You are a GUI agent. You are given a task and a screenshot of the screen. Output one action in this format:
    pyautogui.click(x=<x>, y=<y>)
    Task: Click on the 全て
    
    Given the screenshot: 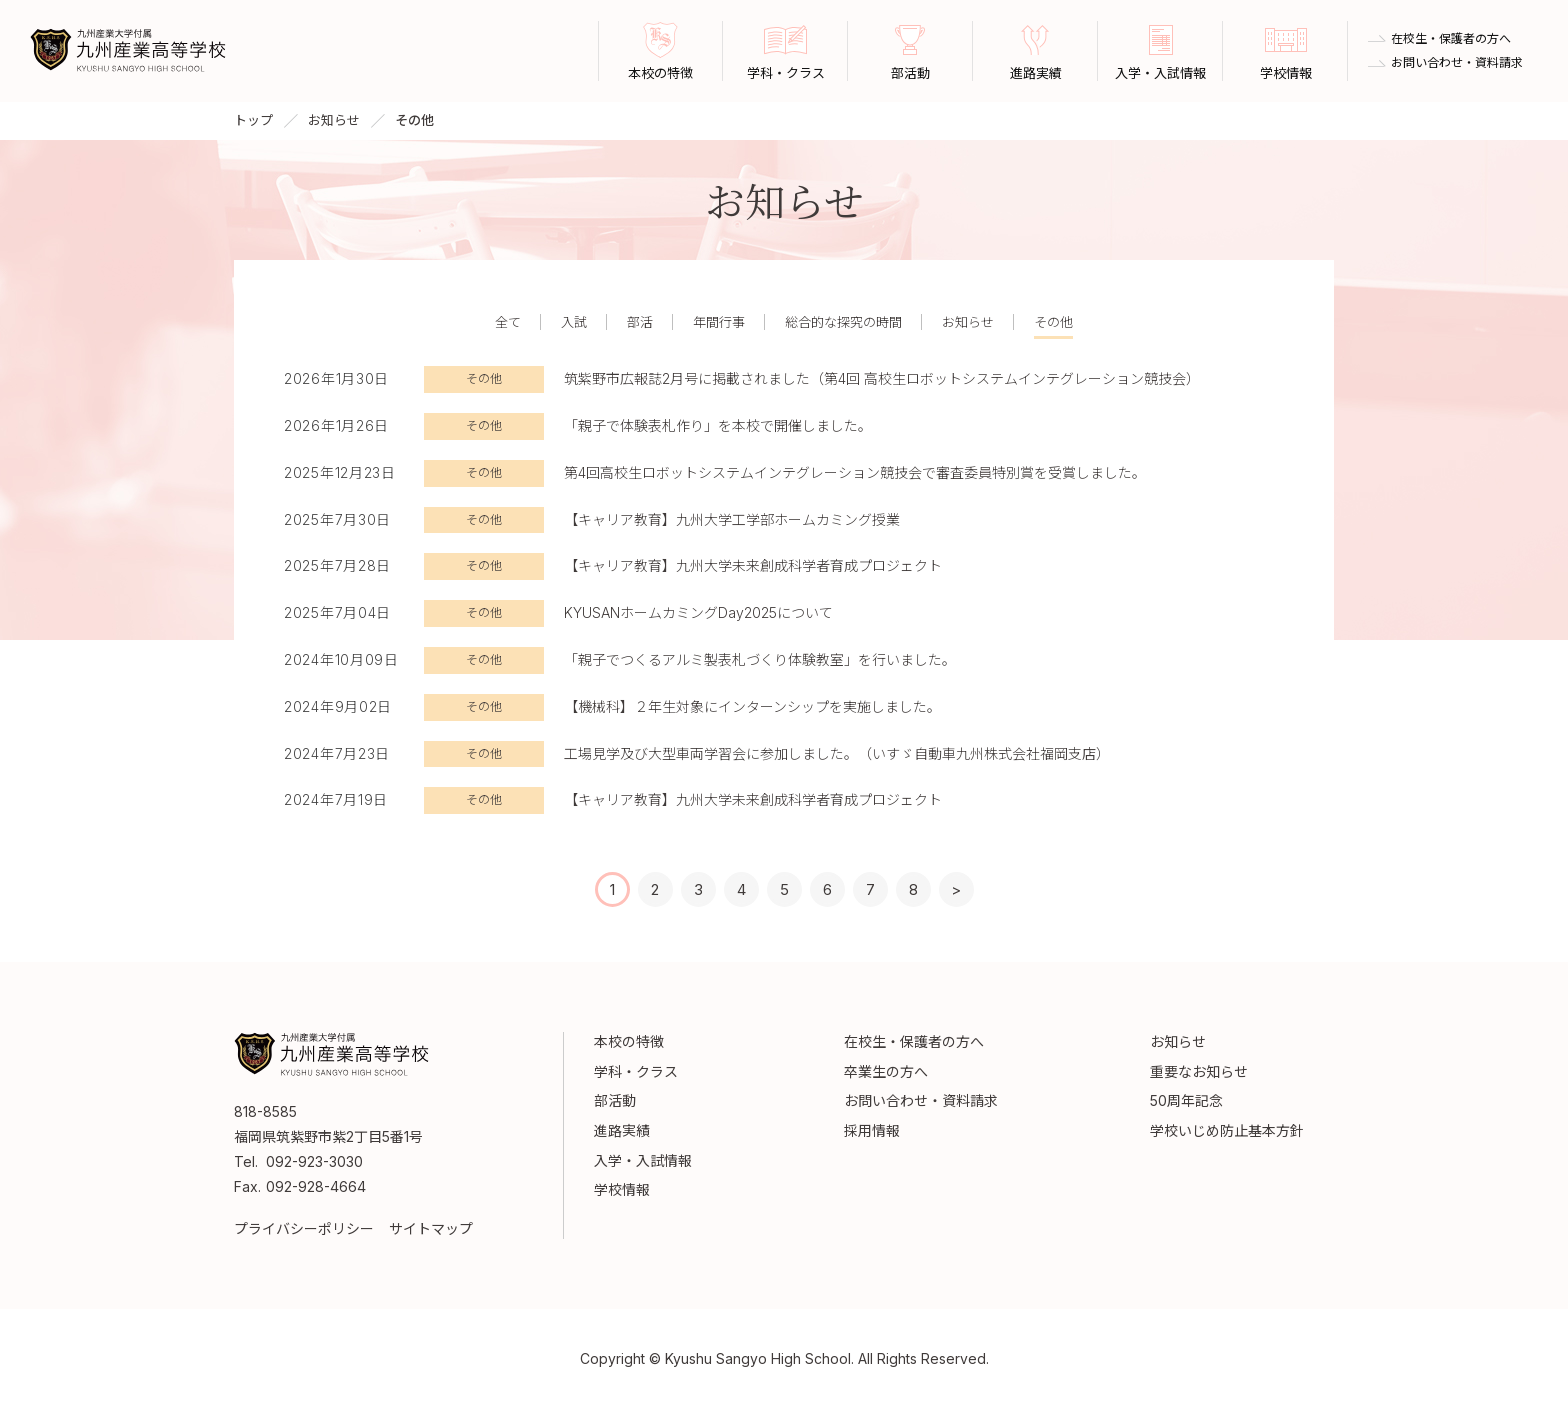 What is the action you would take?
    pyautogui.click(x=508, y=322)
    